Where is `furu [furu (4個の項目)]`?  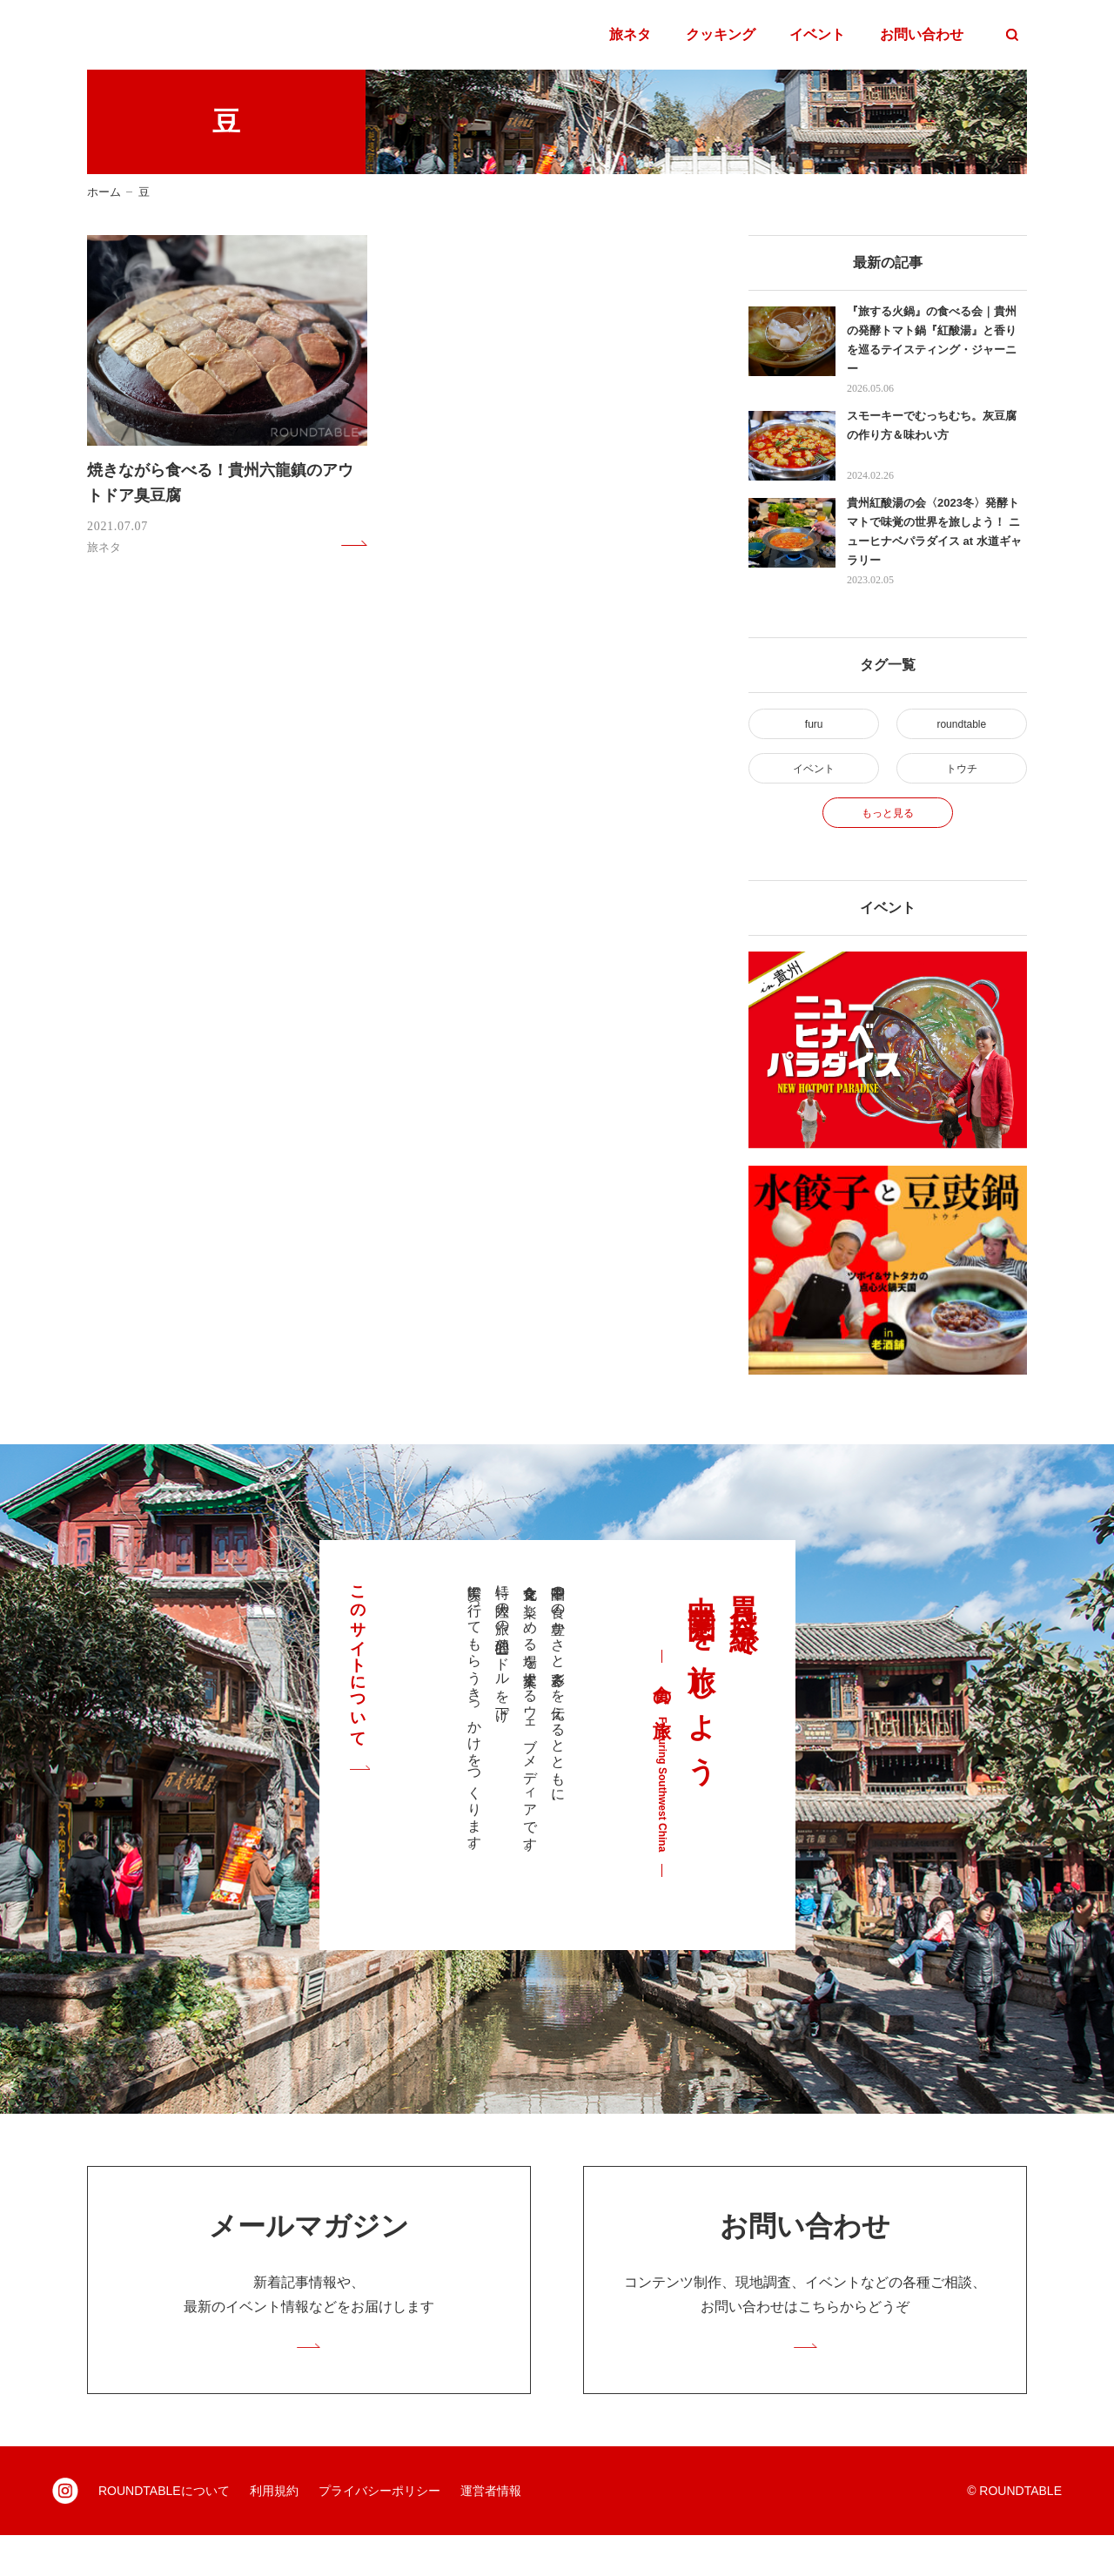 furu [furu (4個の項目)] is located at coordinates (813, 726).